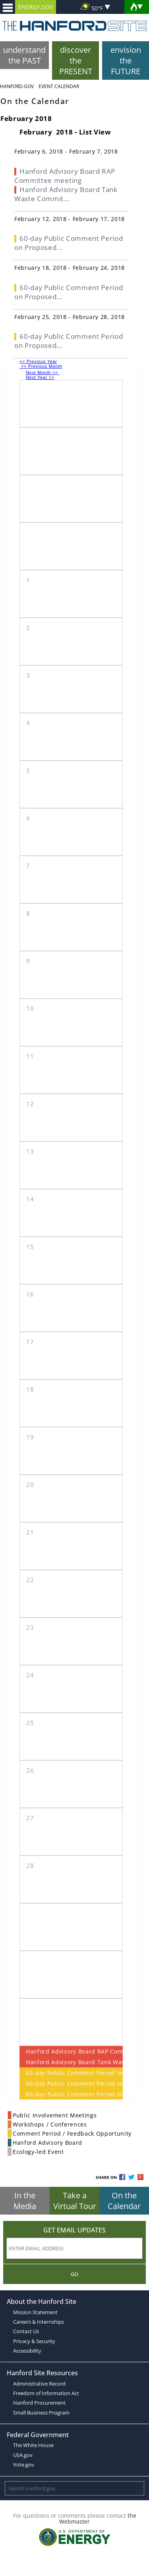  I want to click on ENERGY.GOV, so click(35, 7).